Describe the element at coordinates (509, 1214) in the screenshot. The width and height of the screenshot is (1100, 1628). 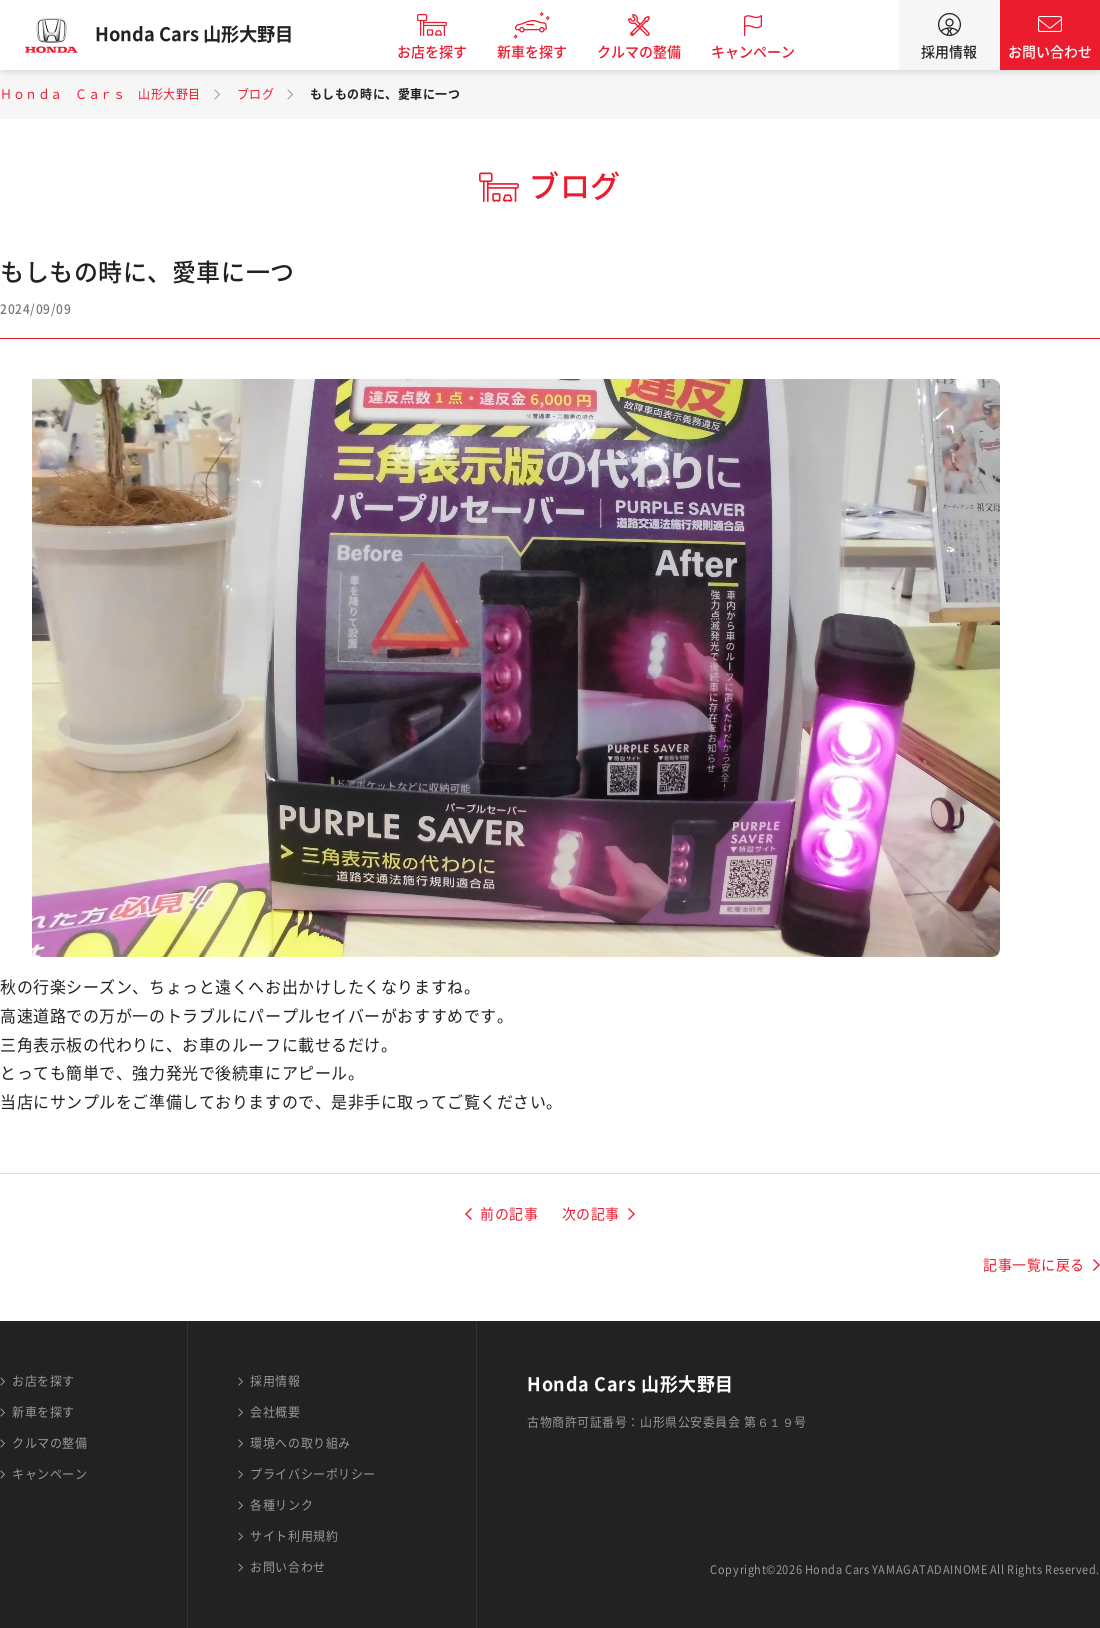
I see `前の記事` at that location.